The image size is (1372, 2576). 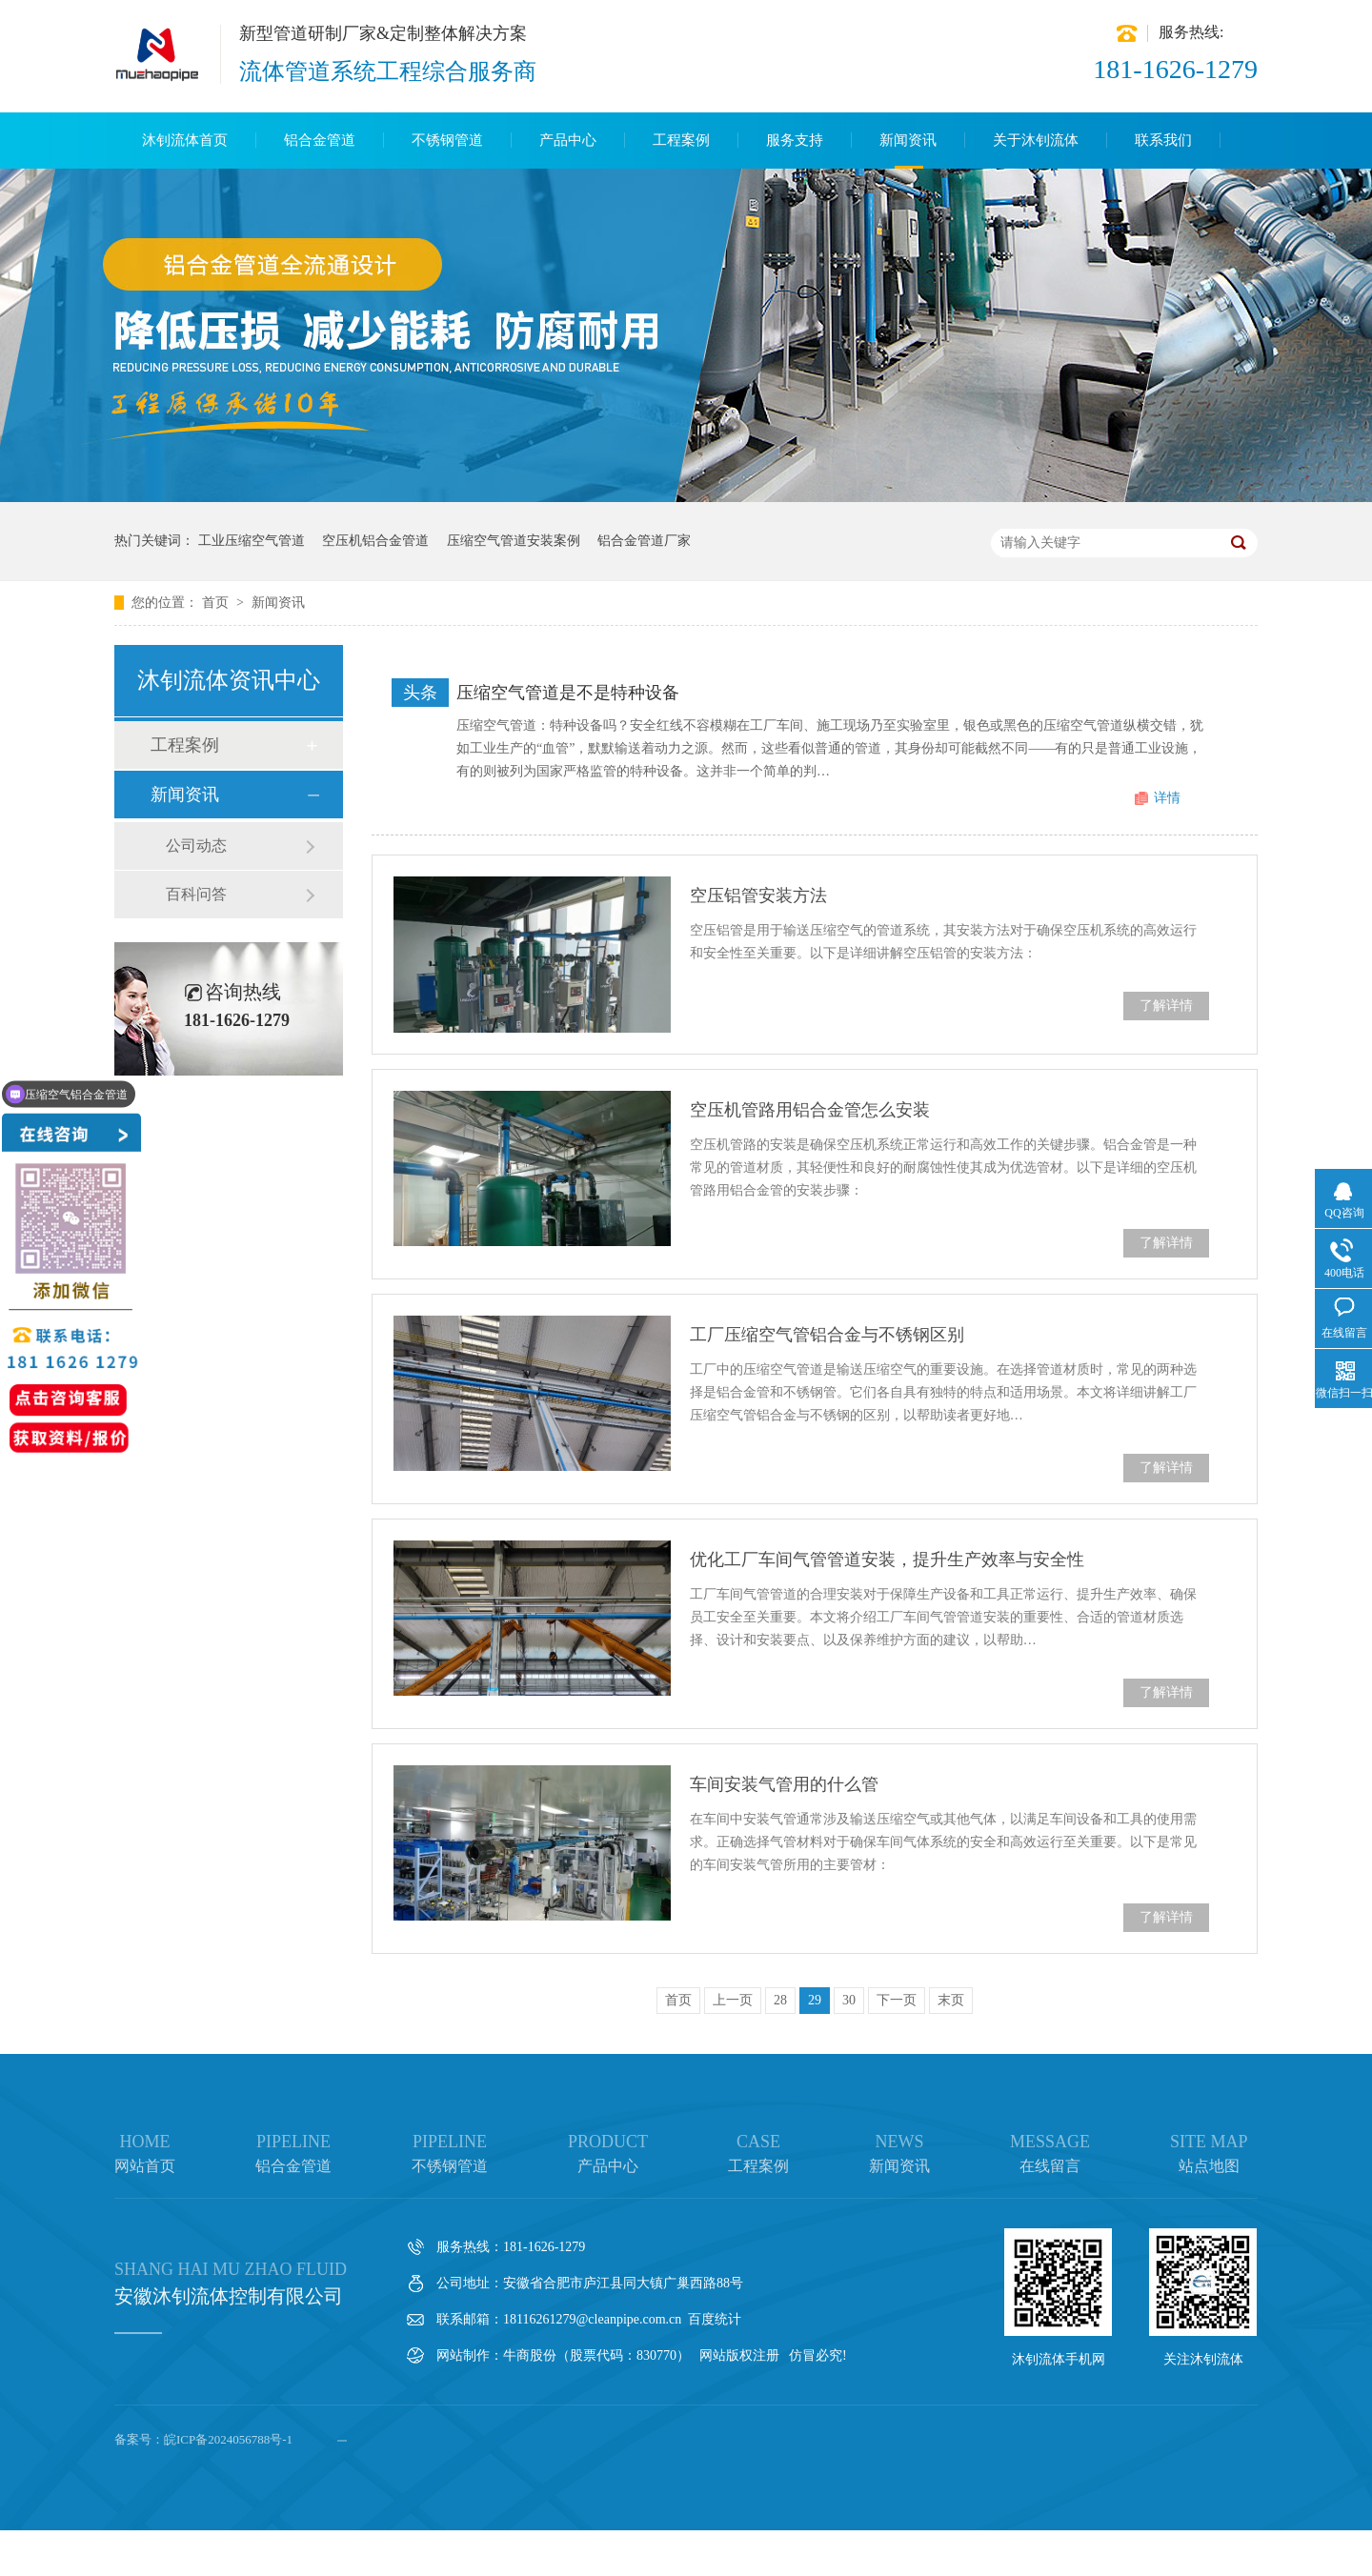 I want to click on 公司动态, so click(x=196, y=845).